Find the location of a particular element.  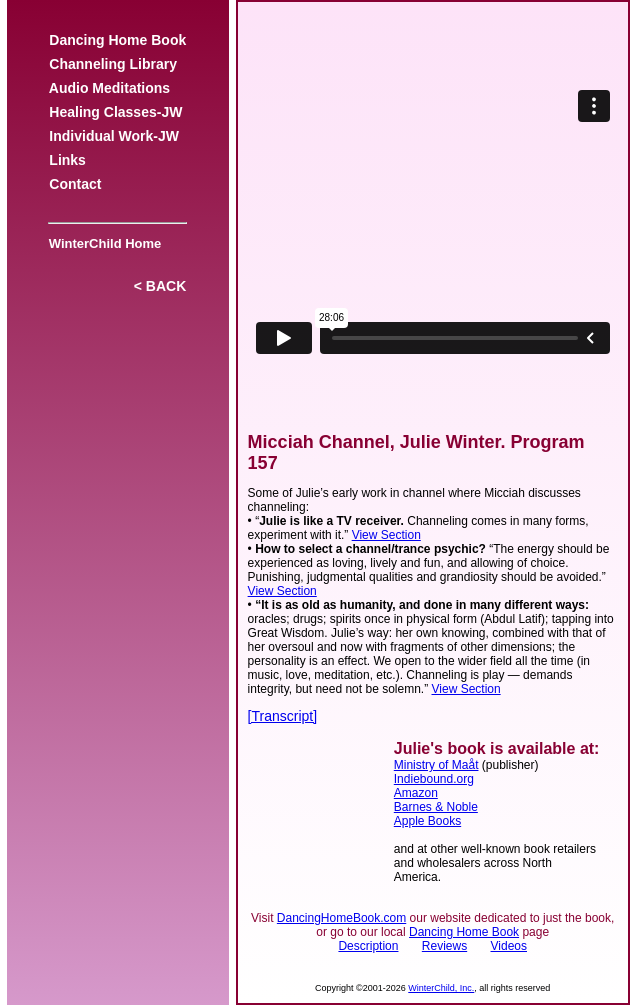

Individual Work-JW is located at coordinates (114, 136).